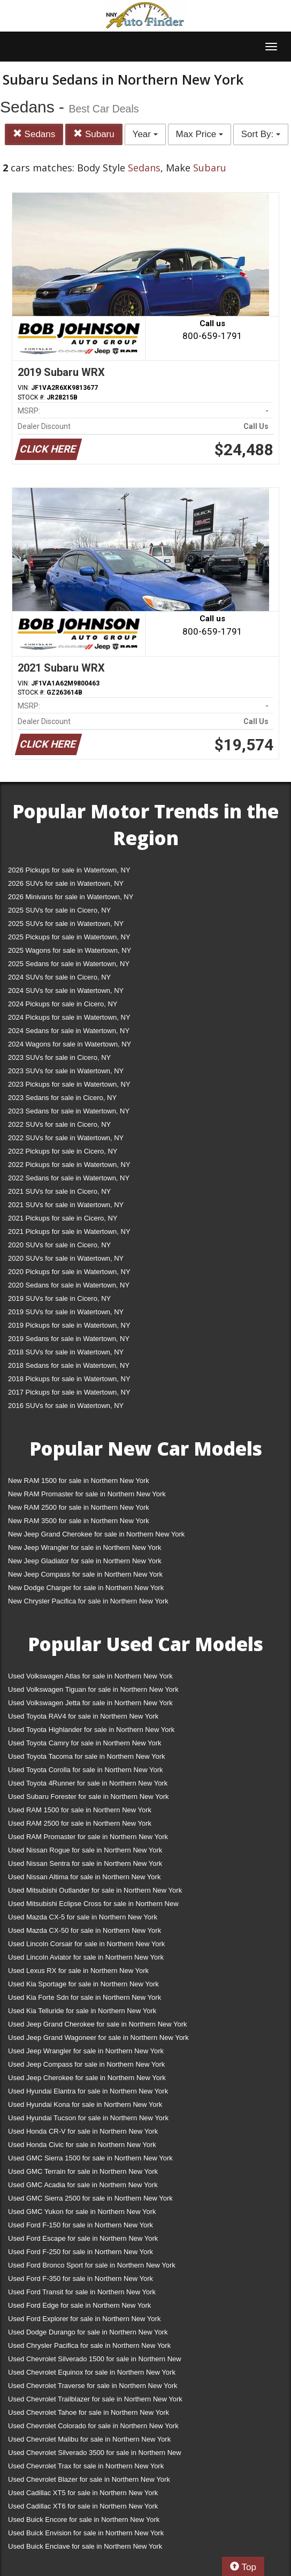 Image resolution: width=291 pixels, height=2576 pixels. I want to click on 2025 Sedans for sale in Watertown, NY, so click(68, 964).